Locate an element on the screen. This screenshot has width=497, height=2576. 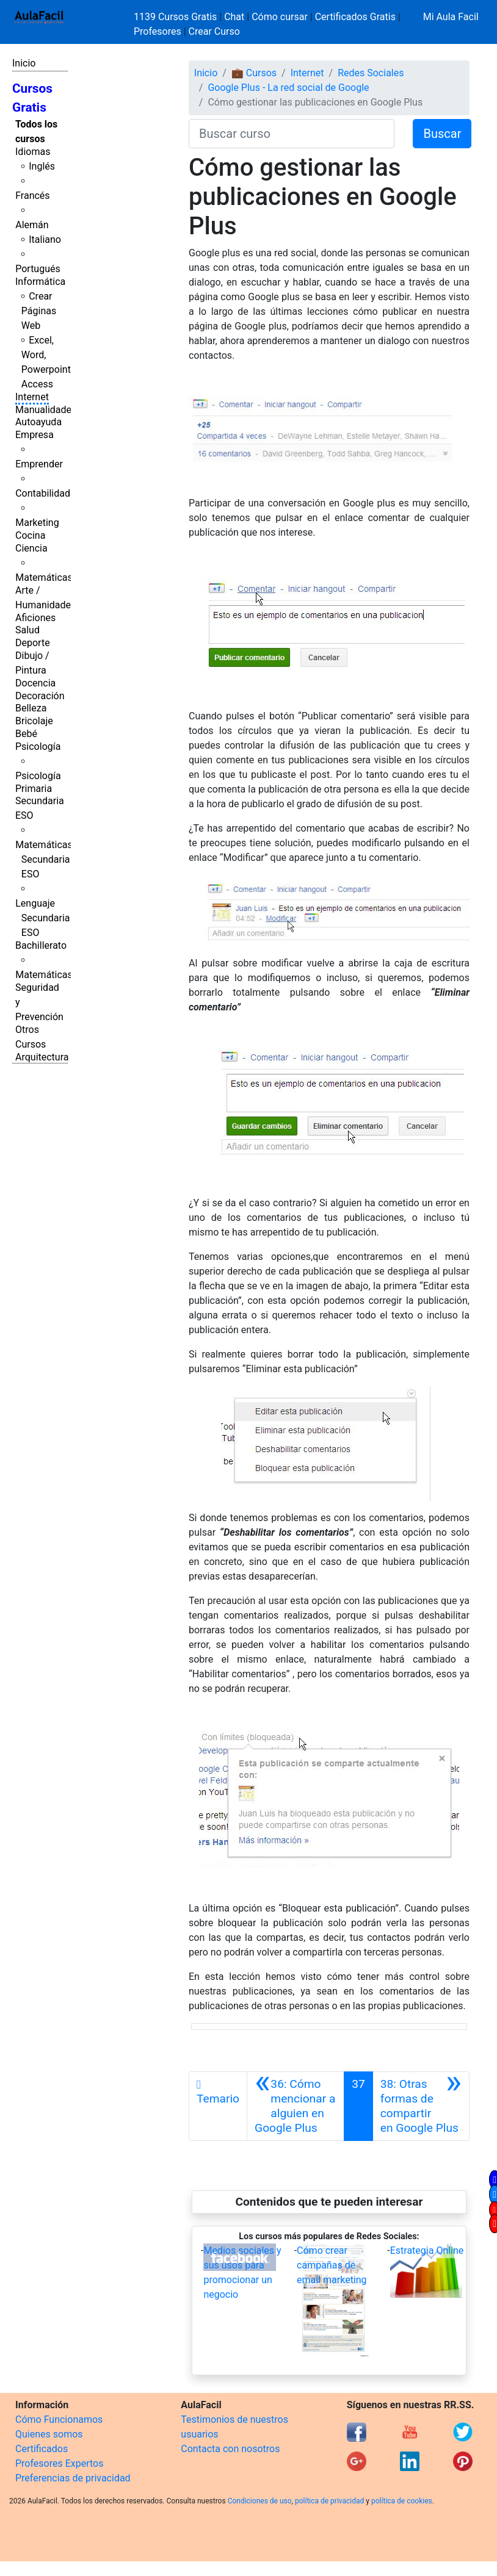
Preferencias de privacidad is located at coordinates (73, 2478).